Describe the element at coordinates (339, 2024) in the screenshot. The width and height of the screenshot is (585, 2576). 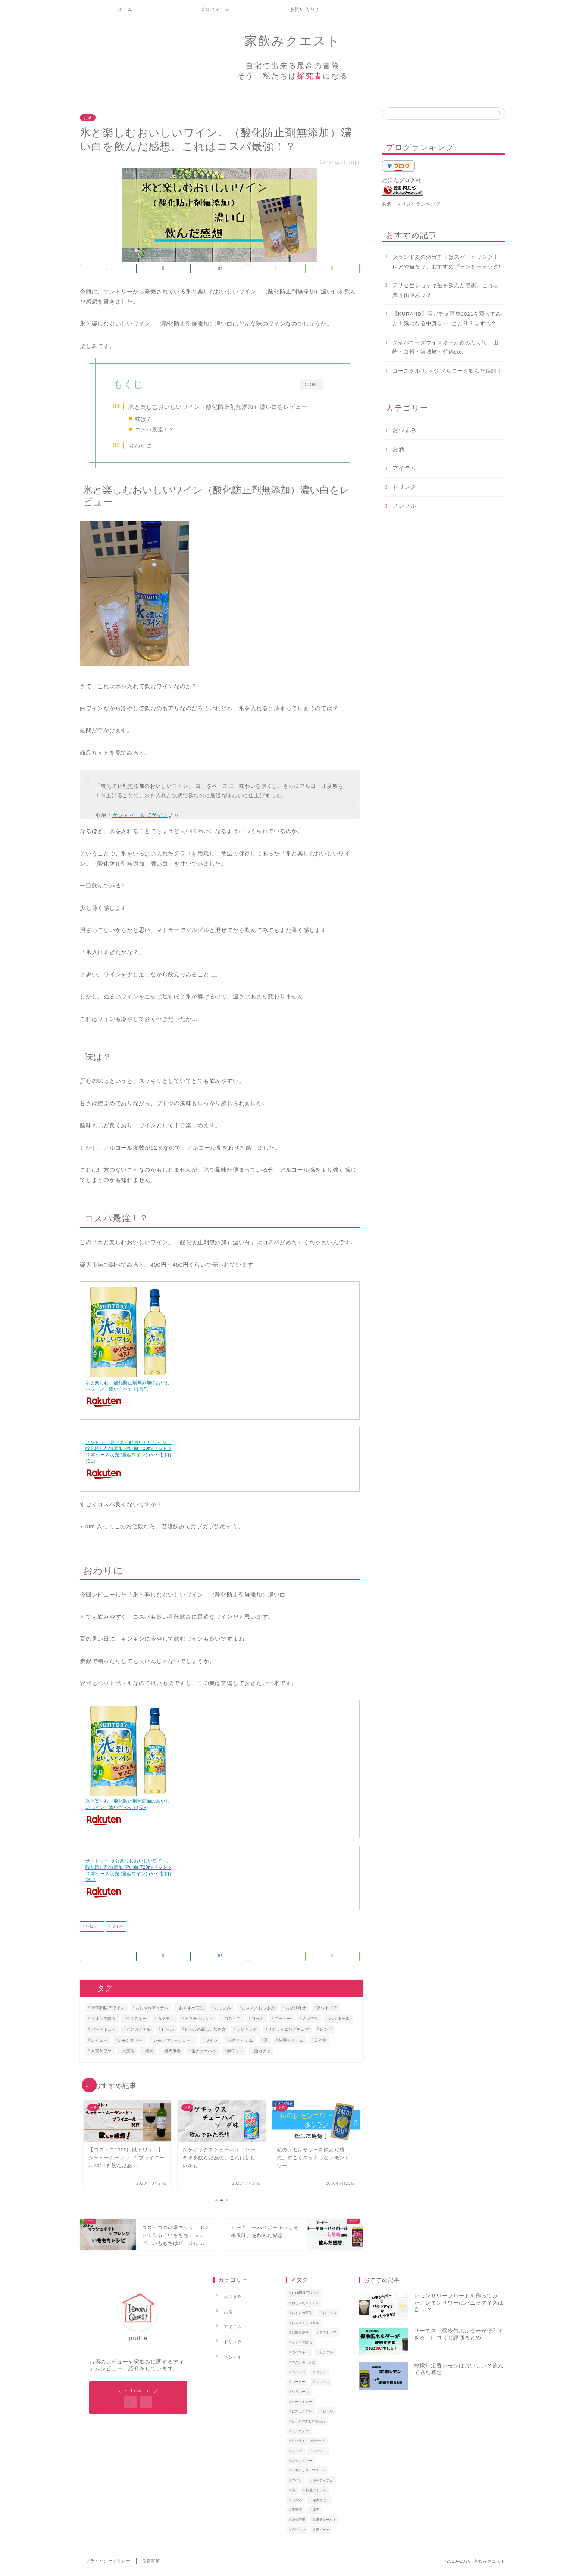
I see `ハイボール [ハイボール (4個の項目)]` at that location.